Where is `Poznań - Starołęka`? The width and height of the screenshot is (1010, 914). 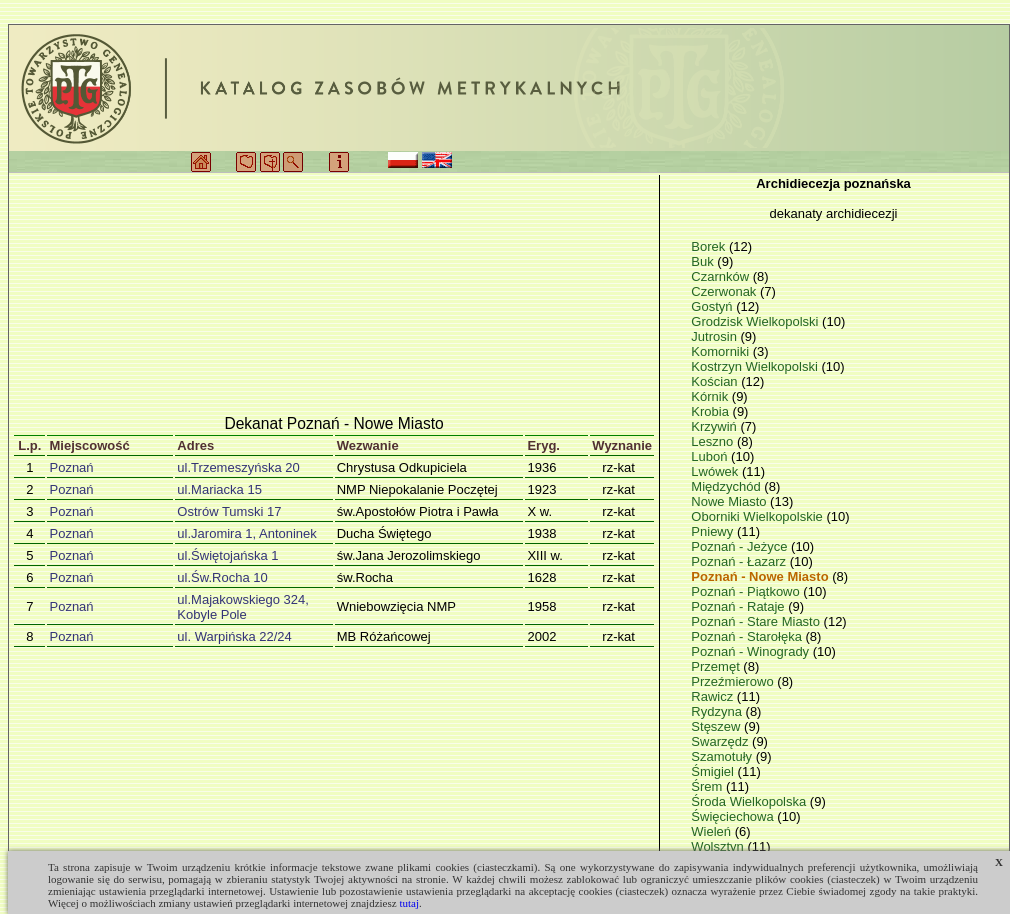 Poznań - Starołęka is located at coordinates (748, 636).